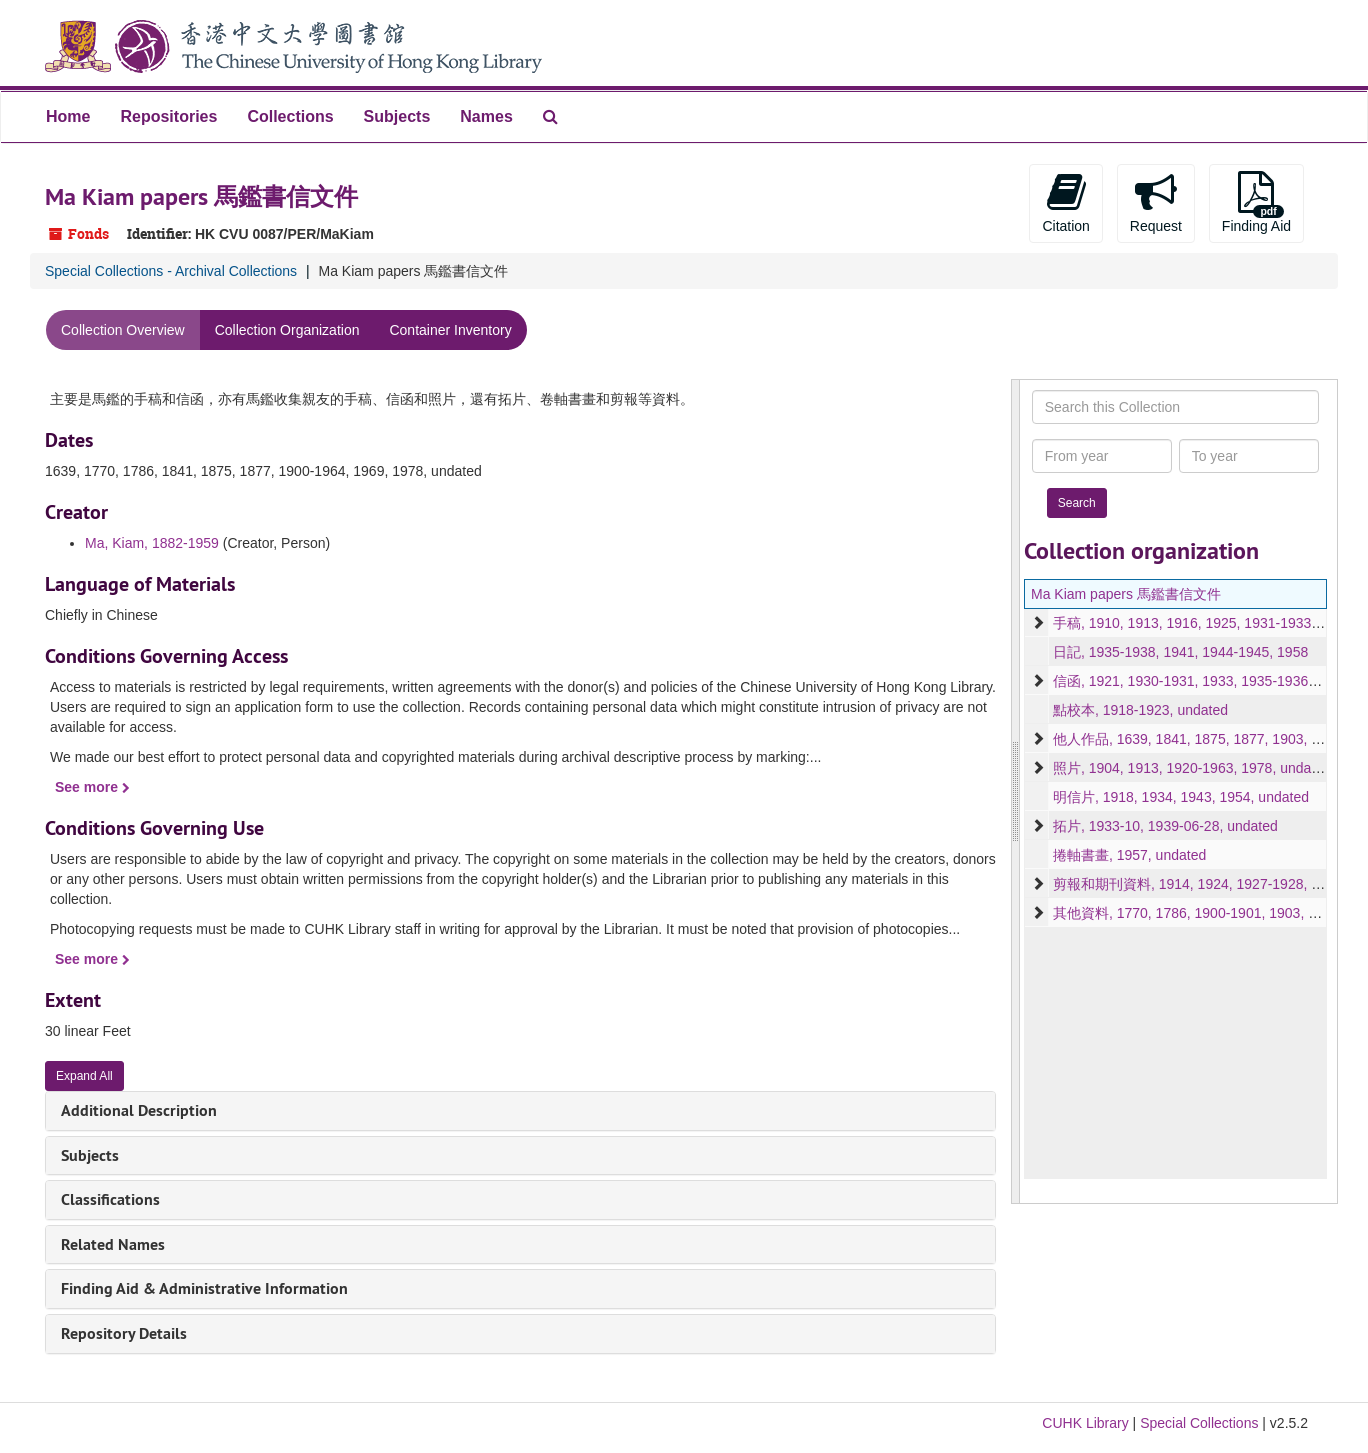 This screenshot has height=1453, width=1368. What do you see at coordinates (486, 116) in the screenshot?
I see `Names` at bounding box center [486, 116].